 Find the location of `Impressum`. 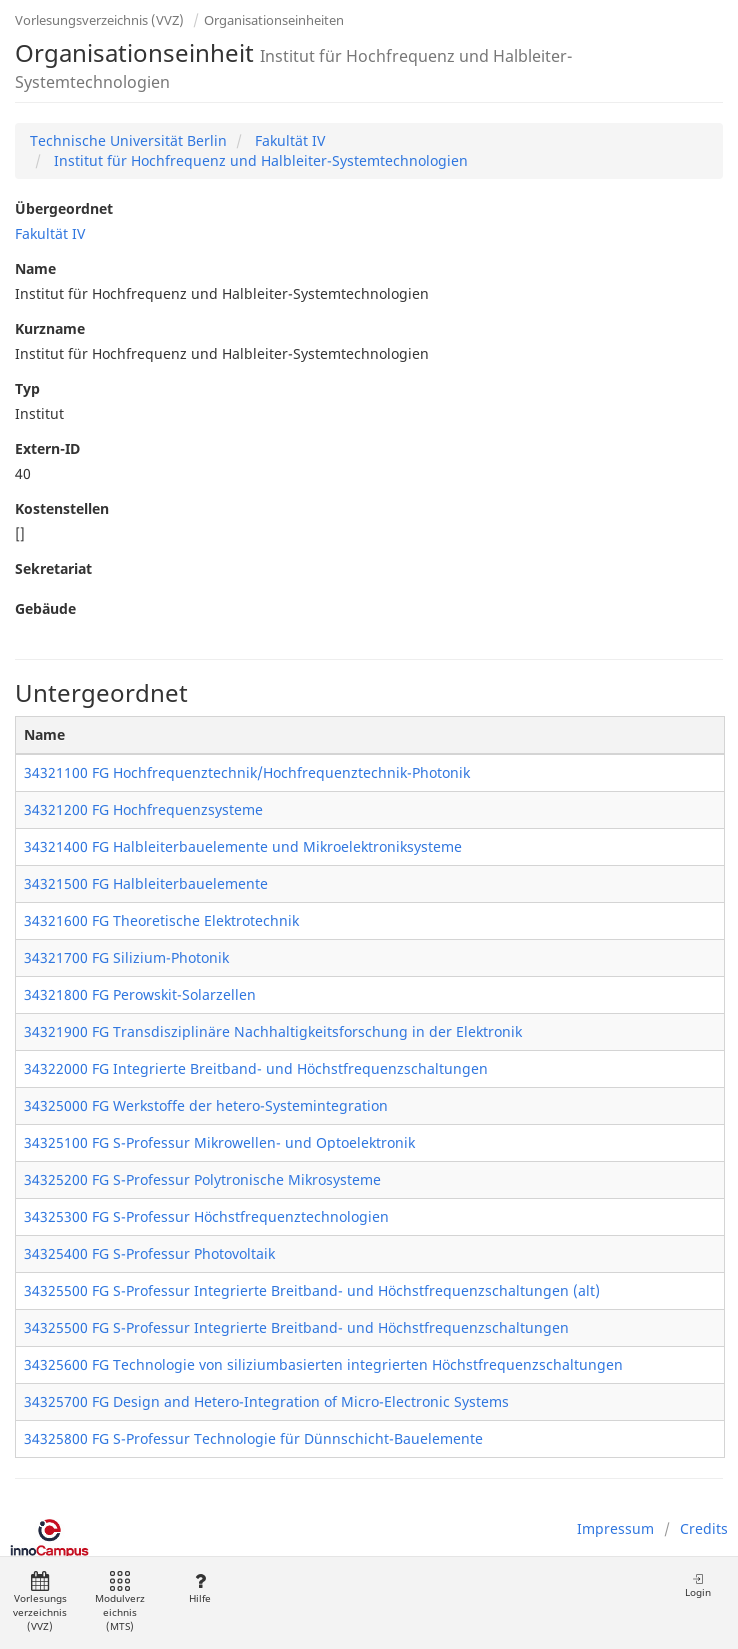

Impressum is located at coordinates (615, 1528).